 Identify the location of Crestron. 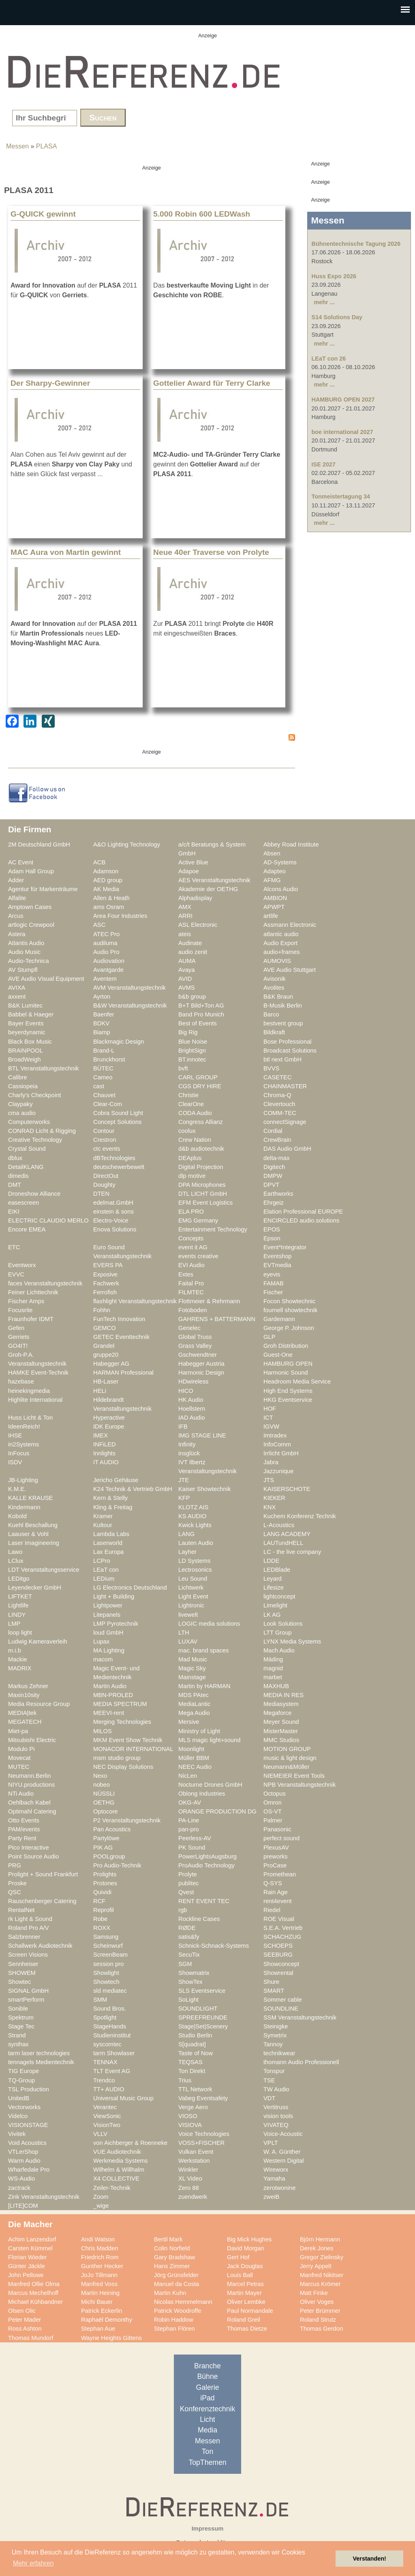
(104, 1140).